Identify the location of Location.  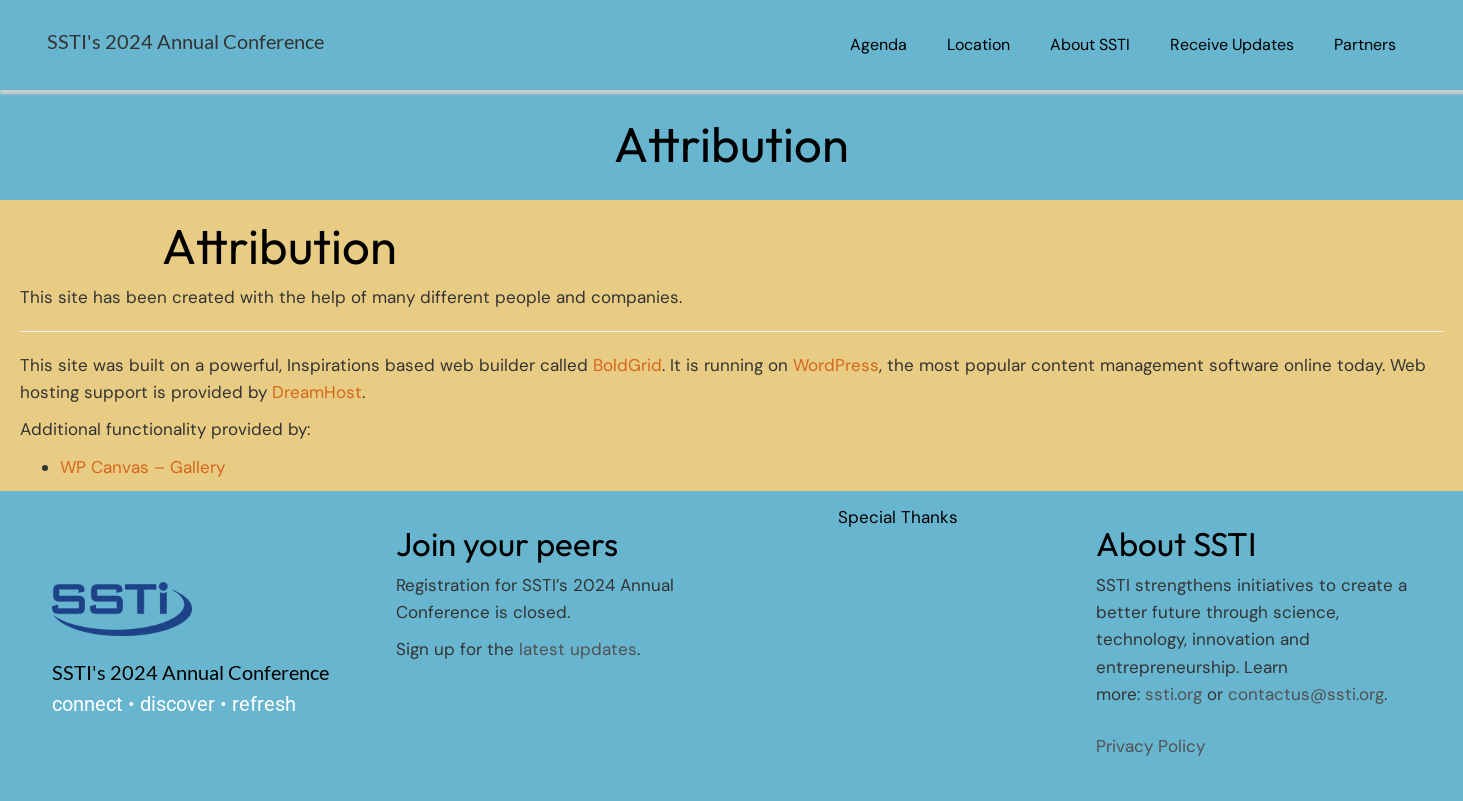
(978, 44).